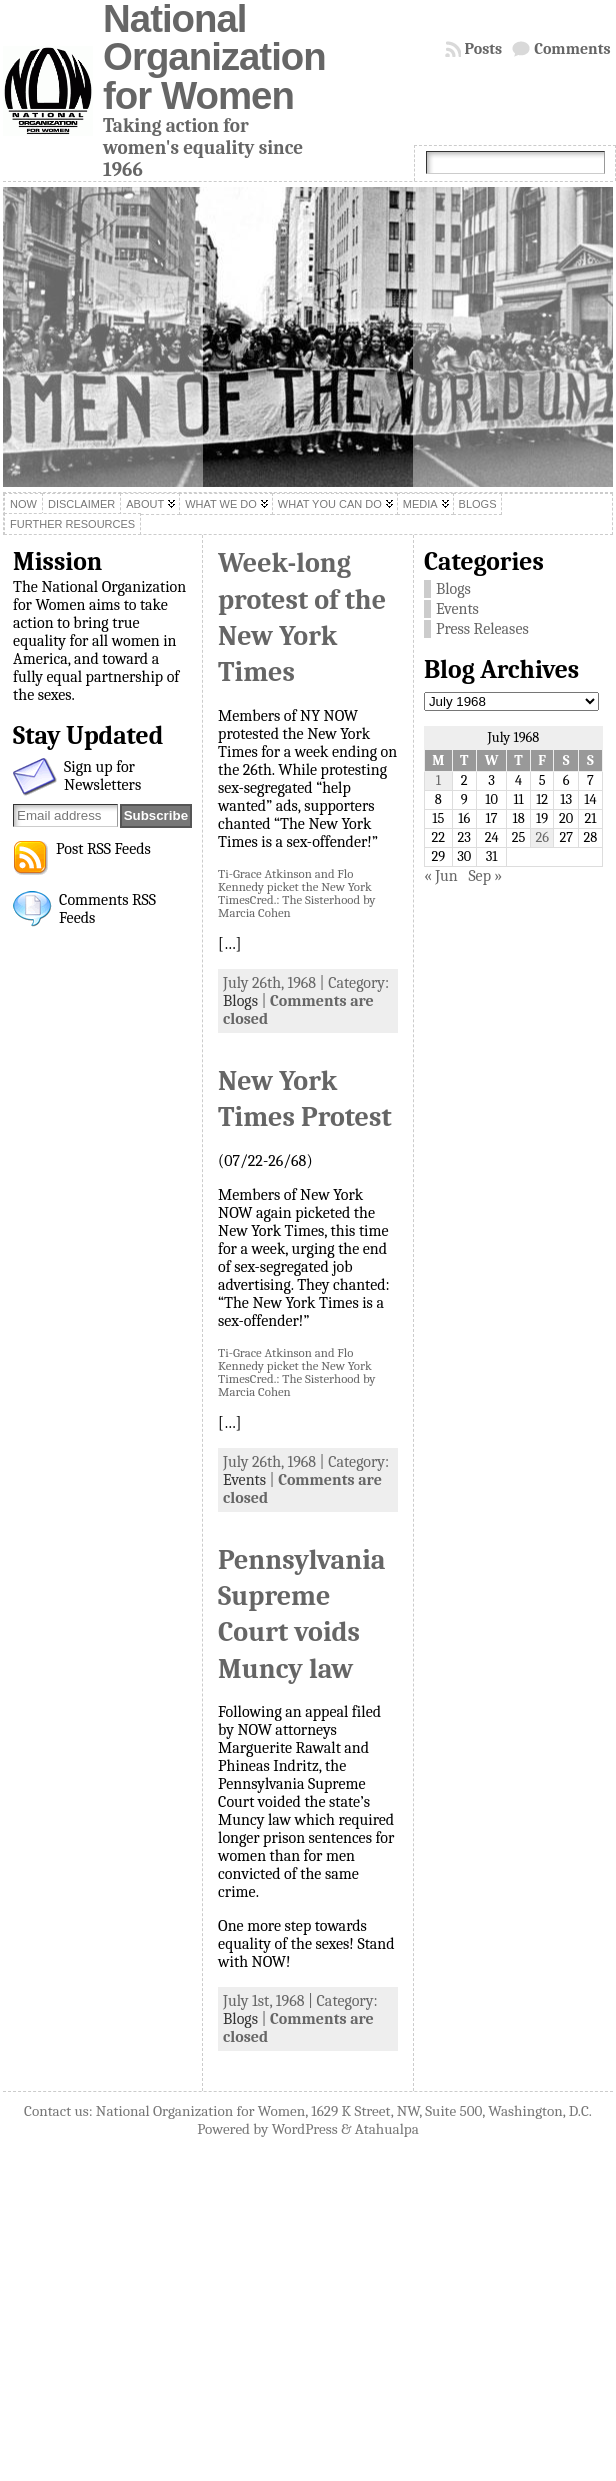 The height and width of the screenshot is (2481, 616). Describe the element at coordinates (484, 49) in the screenshot. I see `Posts` at that location.